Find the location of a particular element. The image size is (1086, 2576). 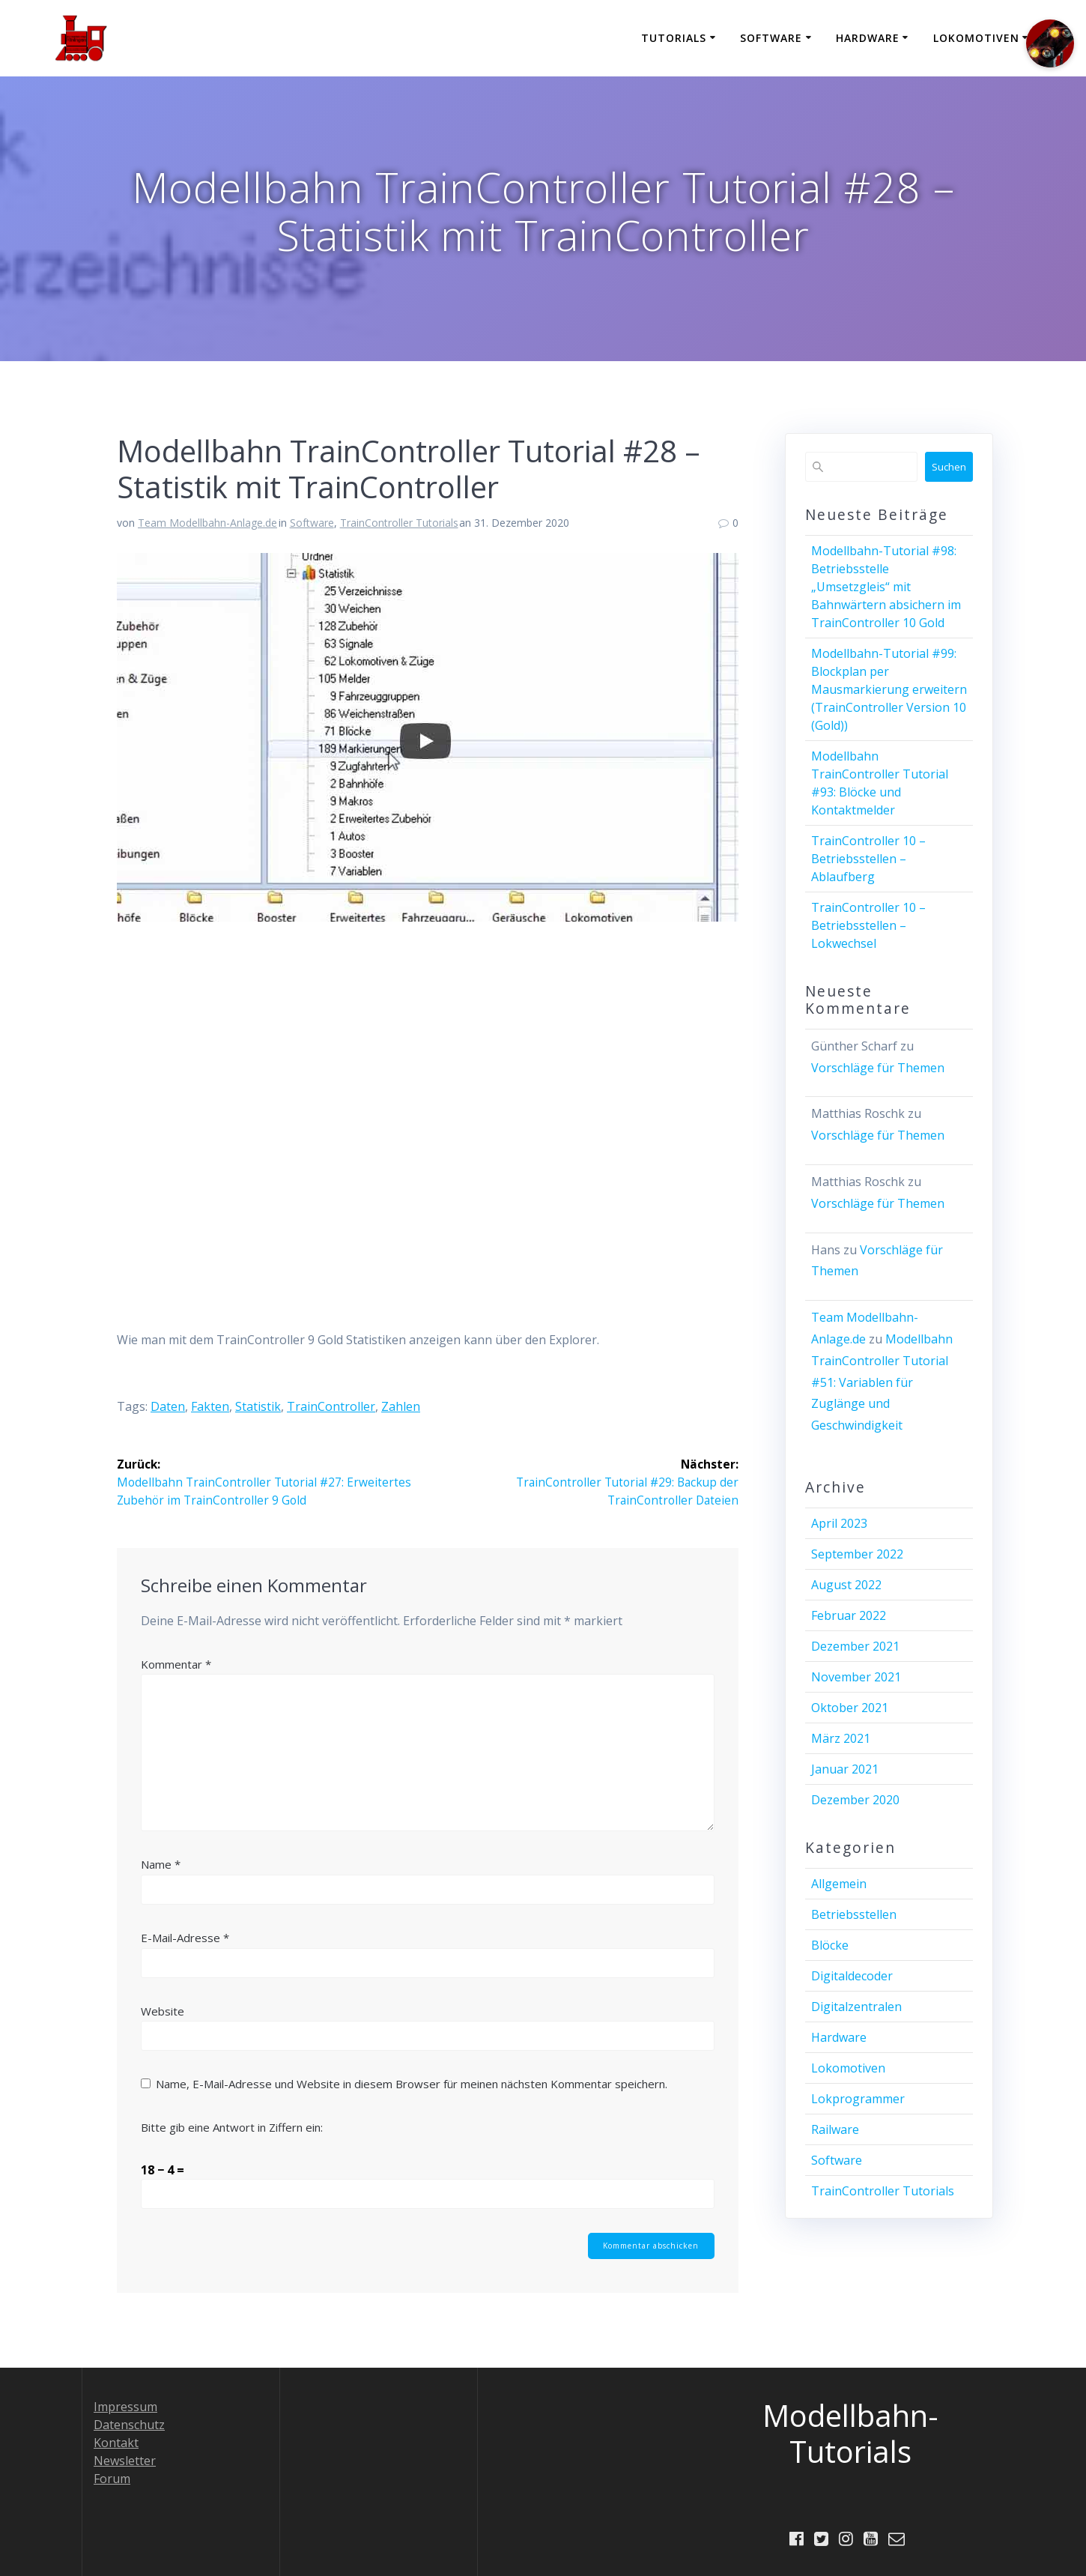

Railware is located at coordinates (835, 2129).